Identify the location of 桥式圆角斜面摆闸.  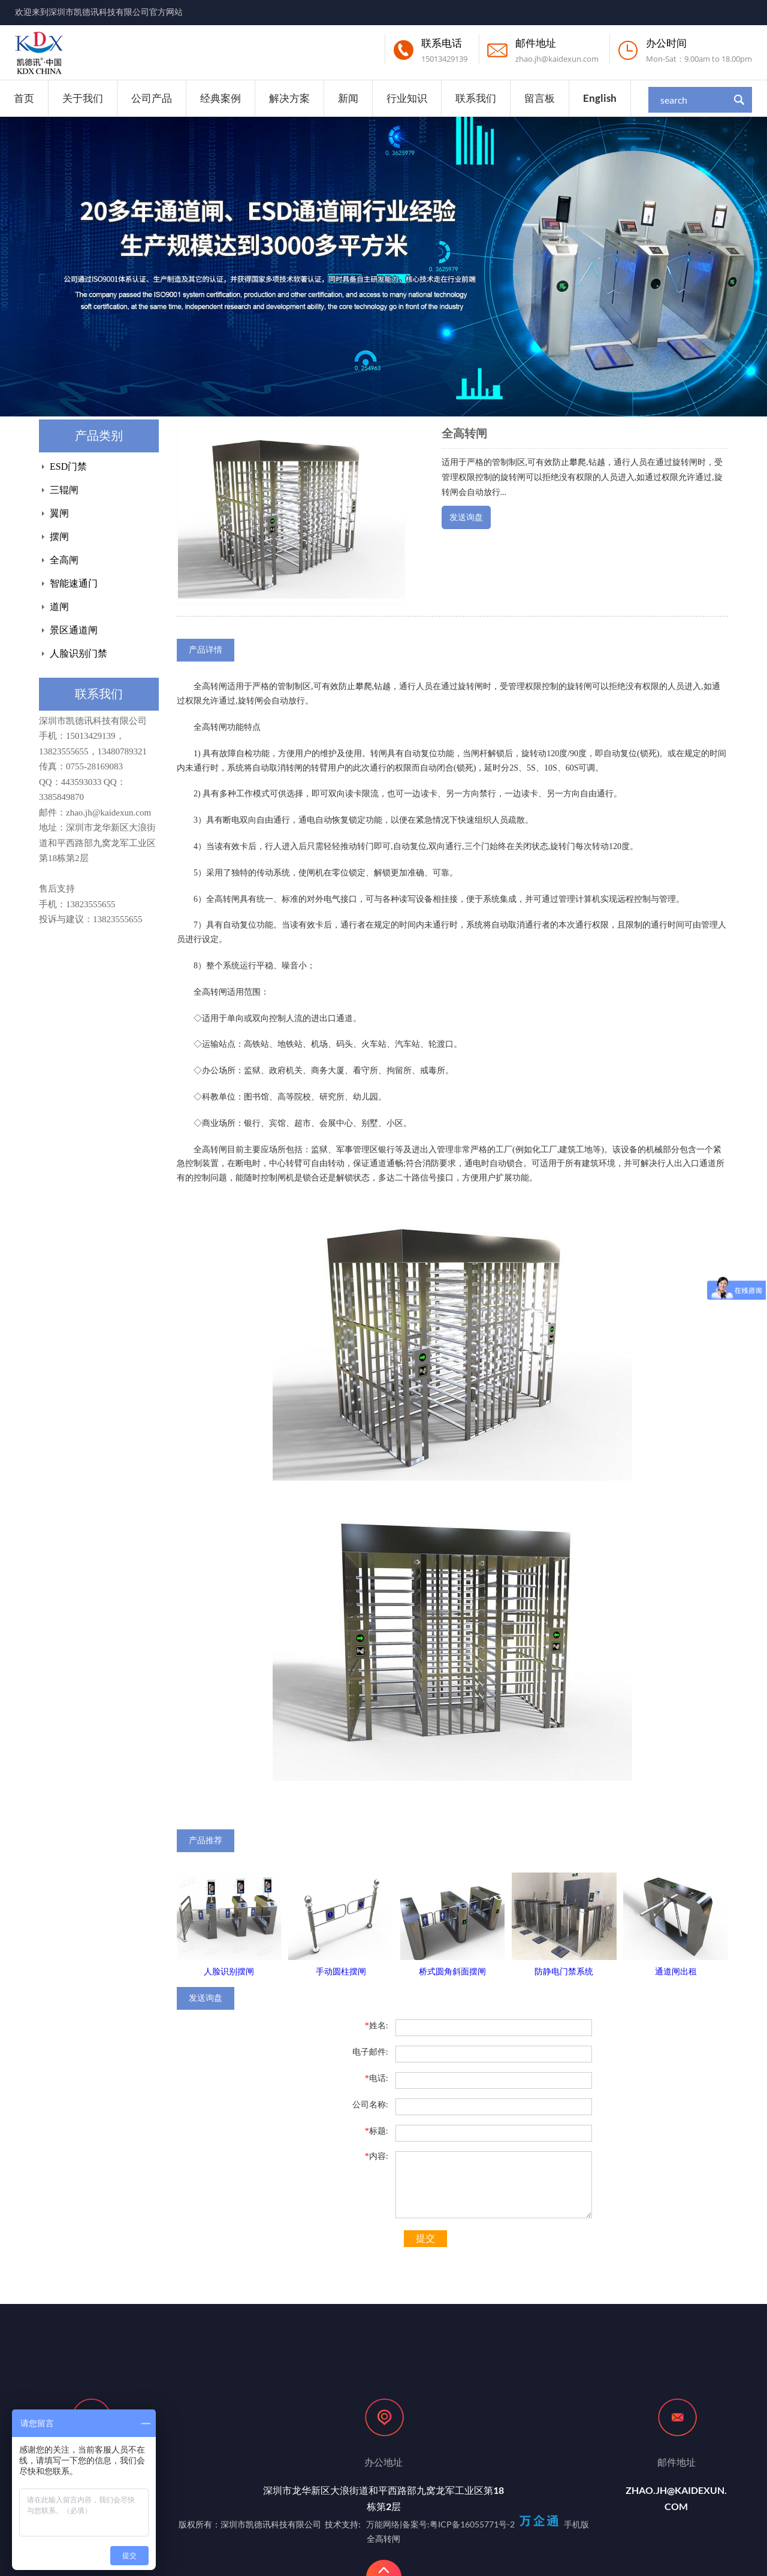
(452, 1971).